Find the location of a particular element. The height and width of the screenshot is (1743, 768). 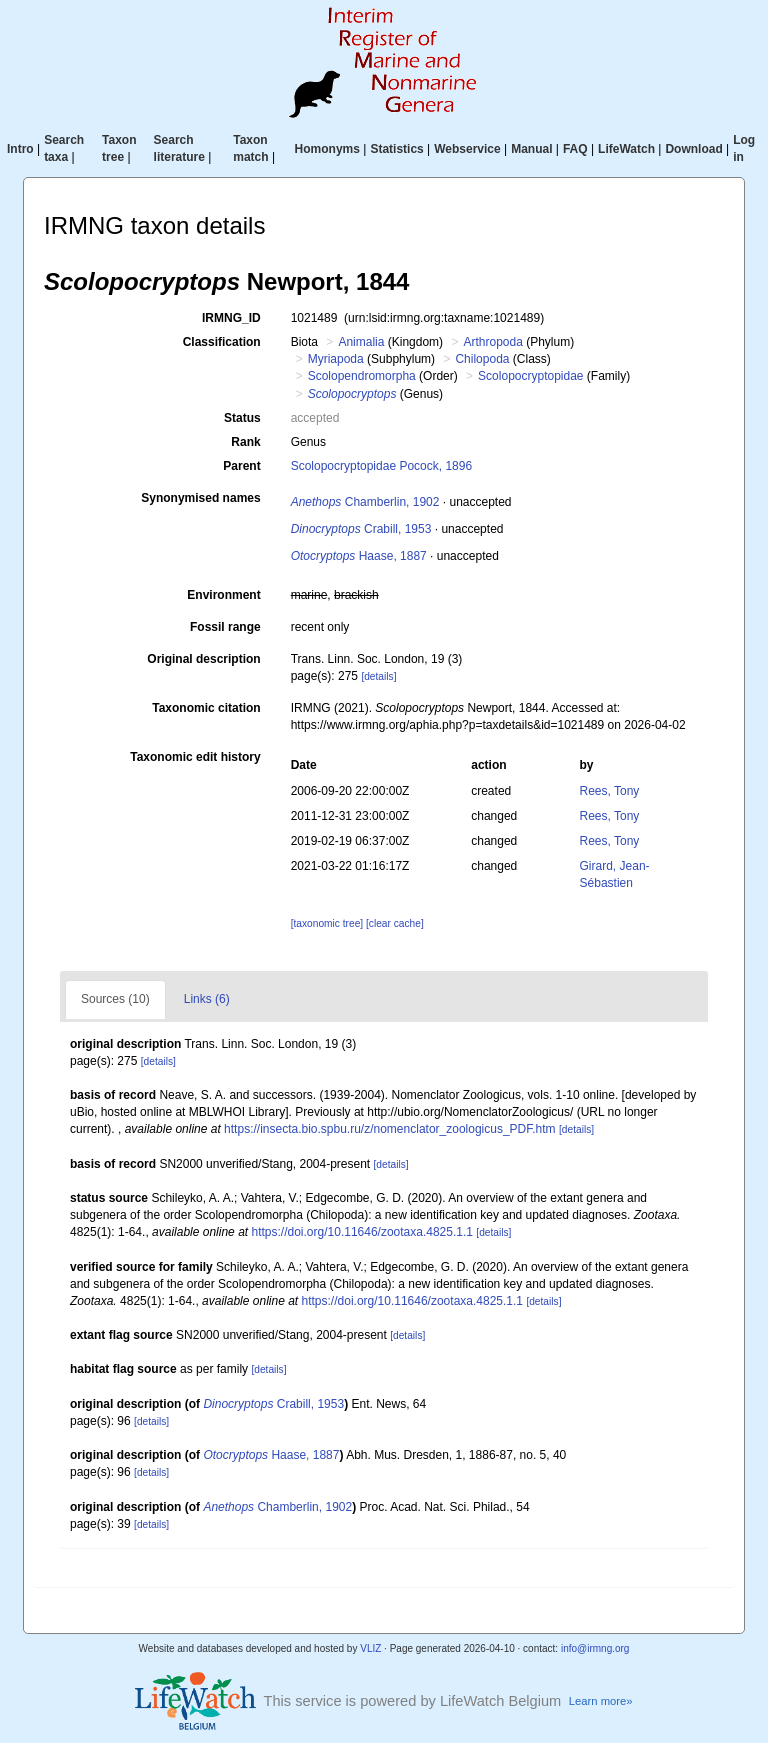

FAQ is located at coordinates (575, 149).